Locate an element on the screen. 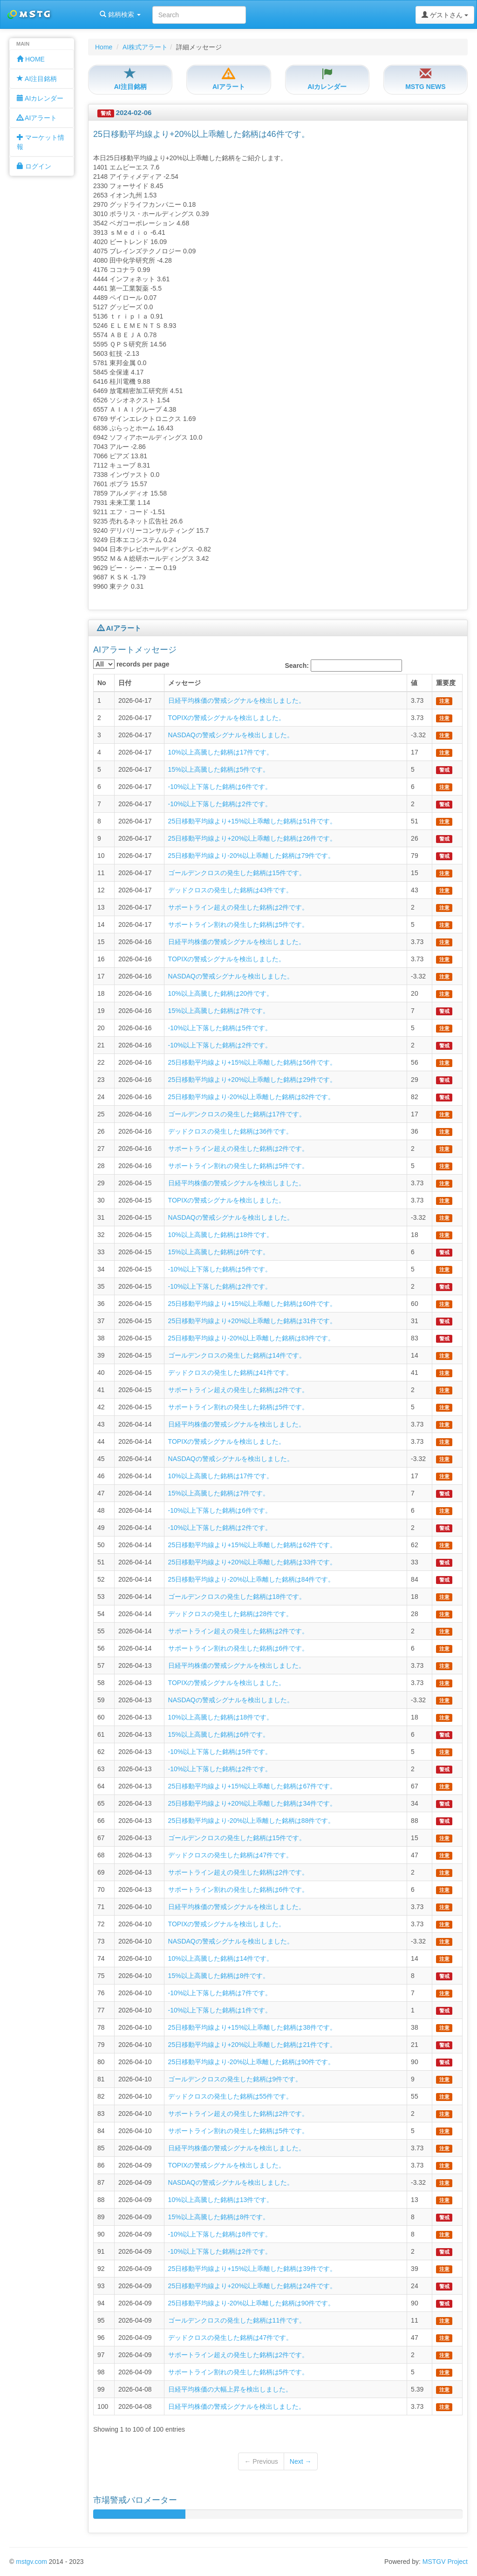  デッドクロスの発生した銘柄は28件です。 is located at coordinates (230, 1614).